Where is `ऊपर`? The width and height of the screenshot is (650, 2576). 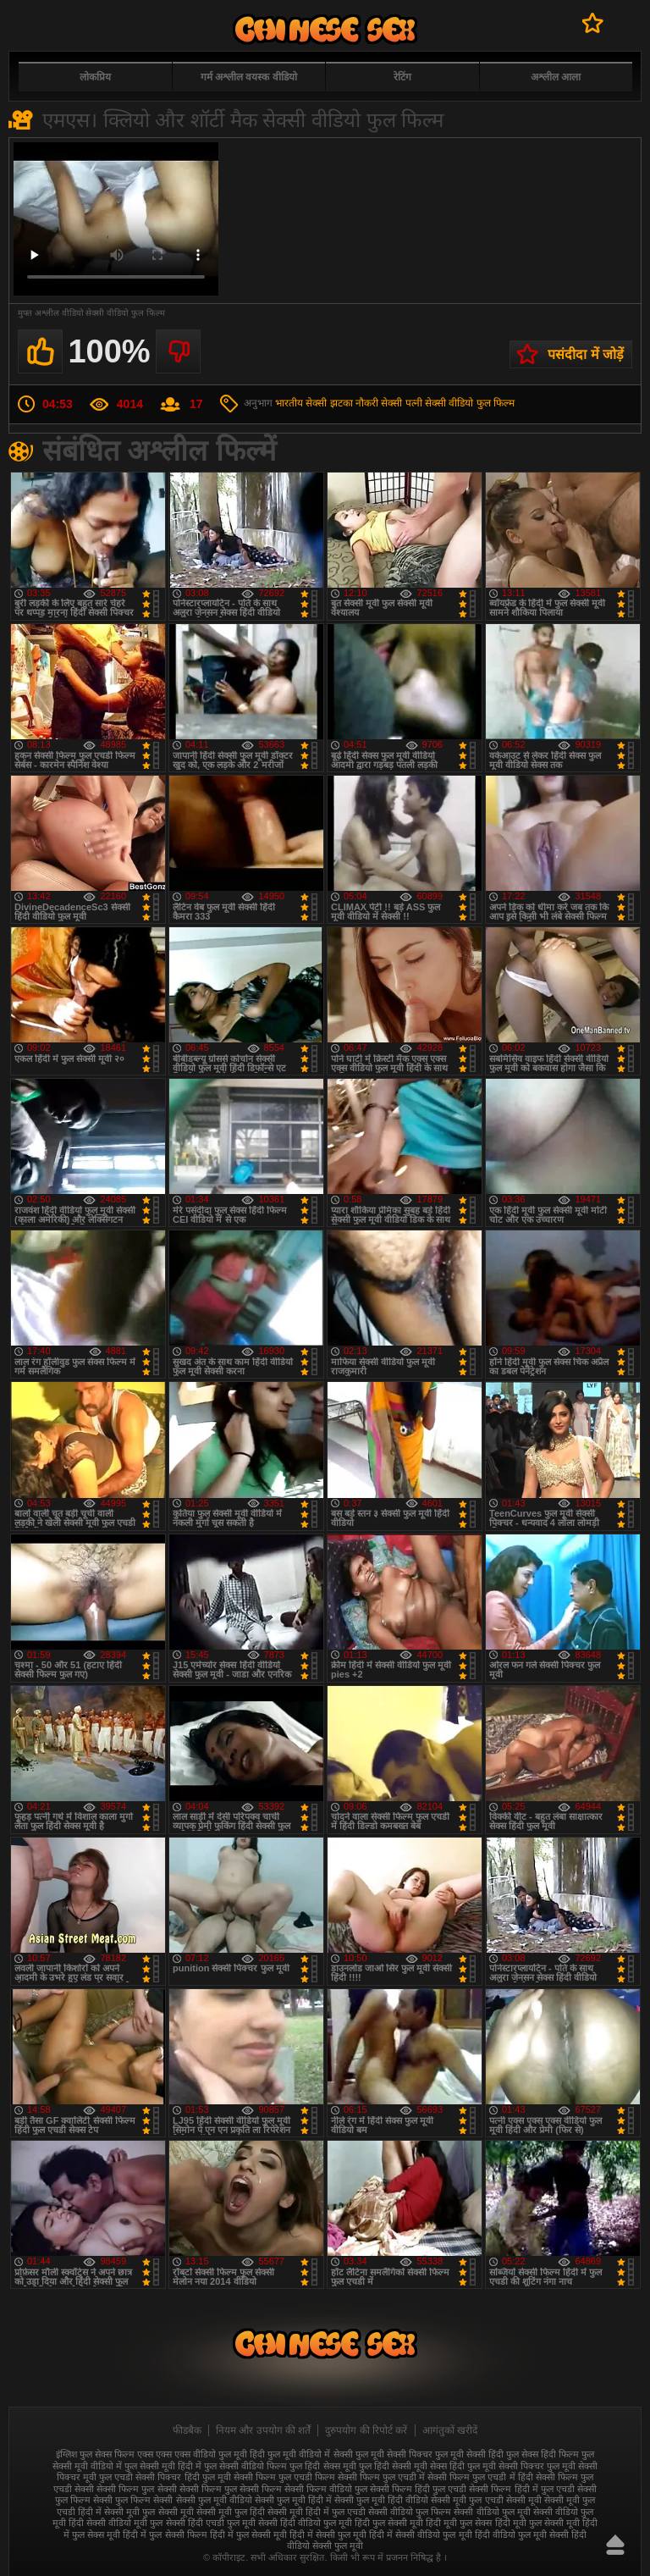
ऊपर is located at coordinates (615, 2545).